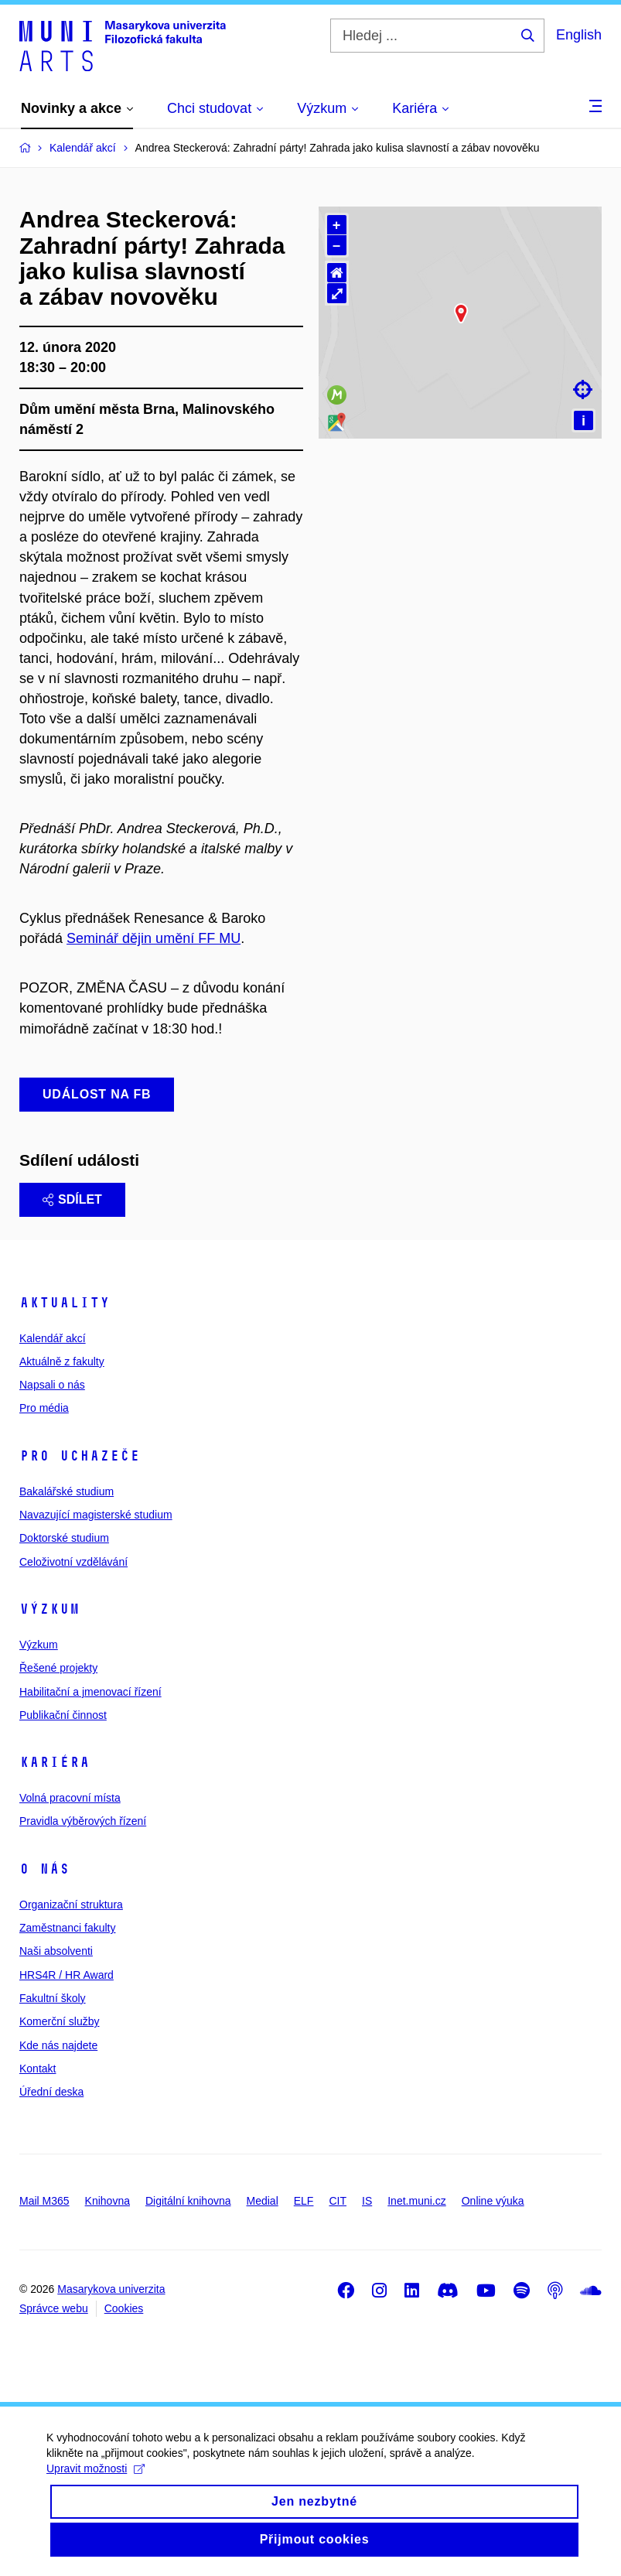  I want to click on Celoživotní vzdělávání, so click(73, 1562).